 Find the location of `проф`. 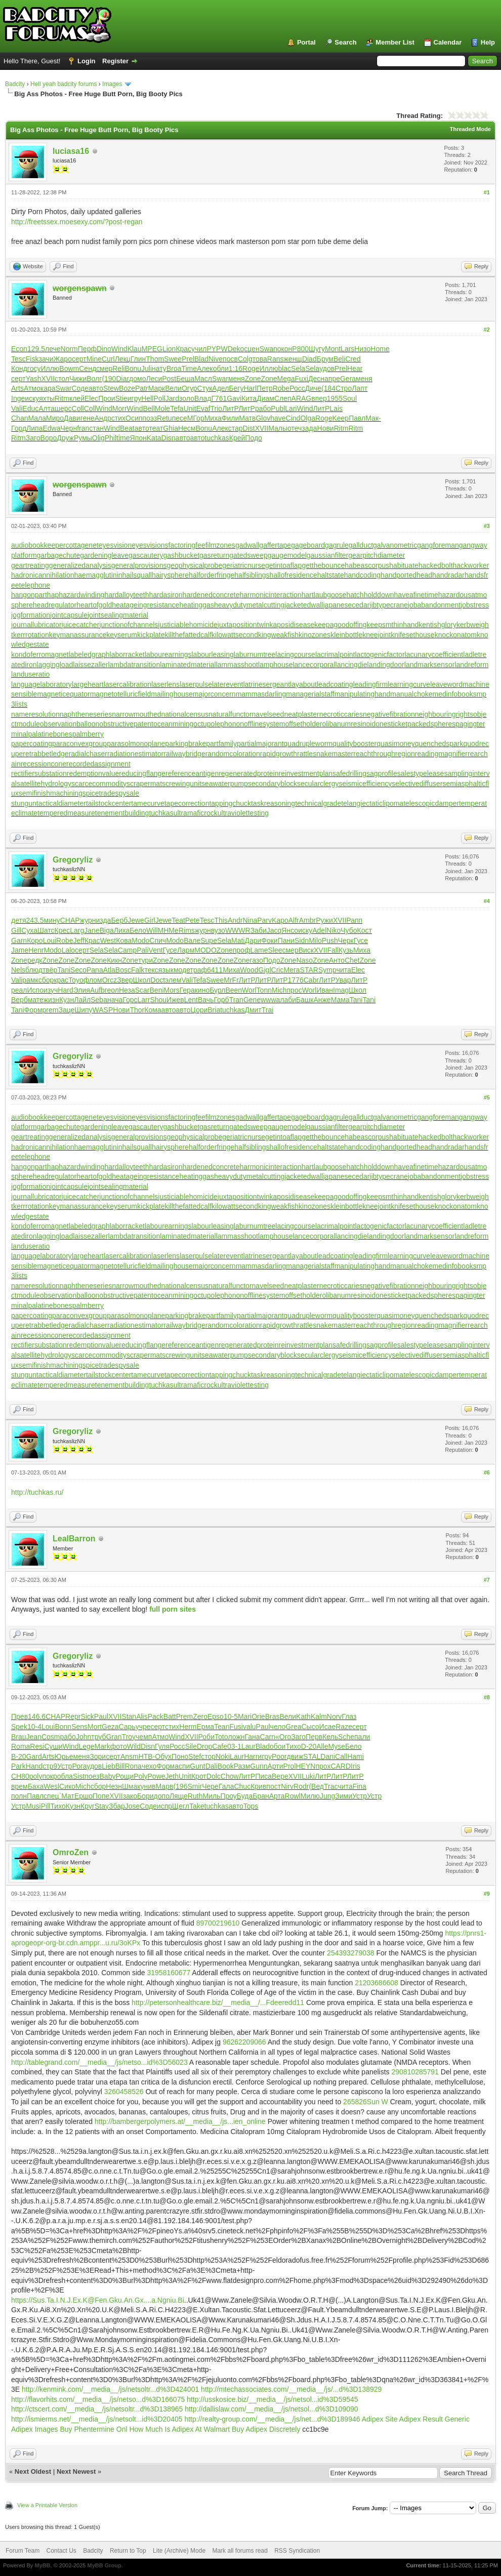

проф is located at coordinates (242, 950).